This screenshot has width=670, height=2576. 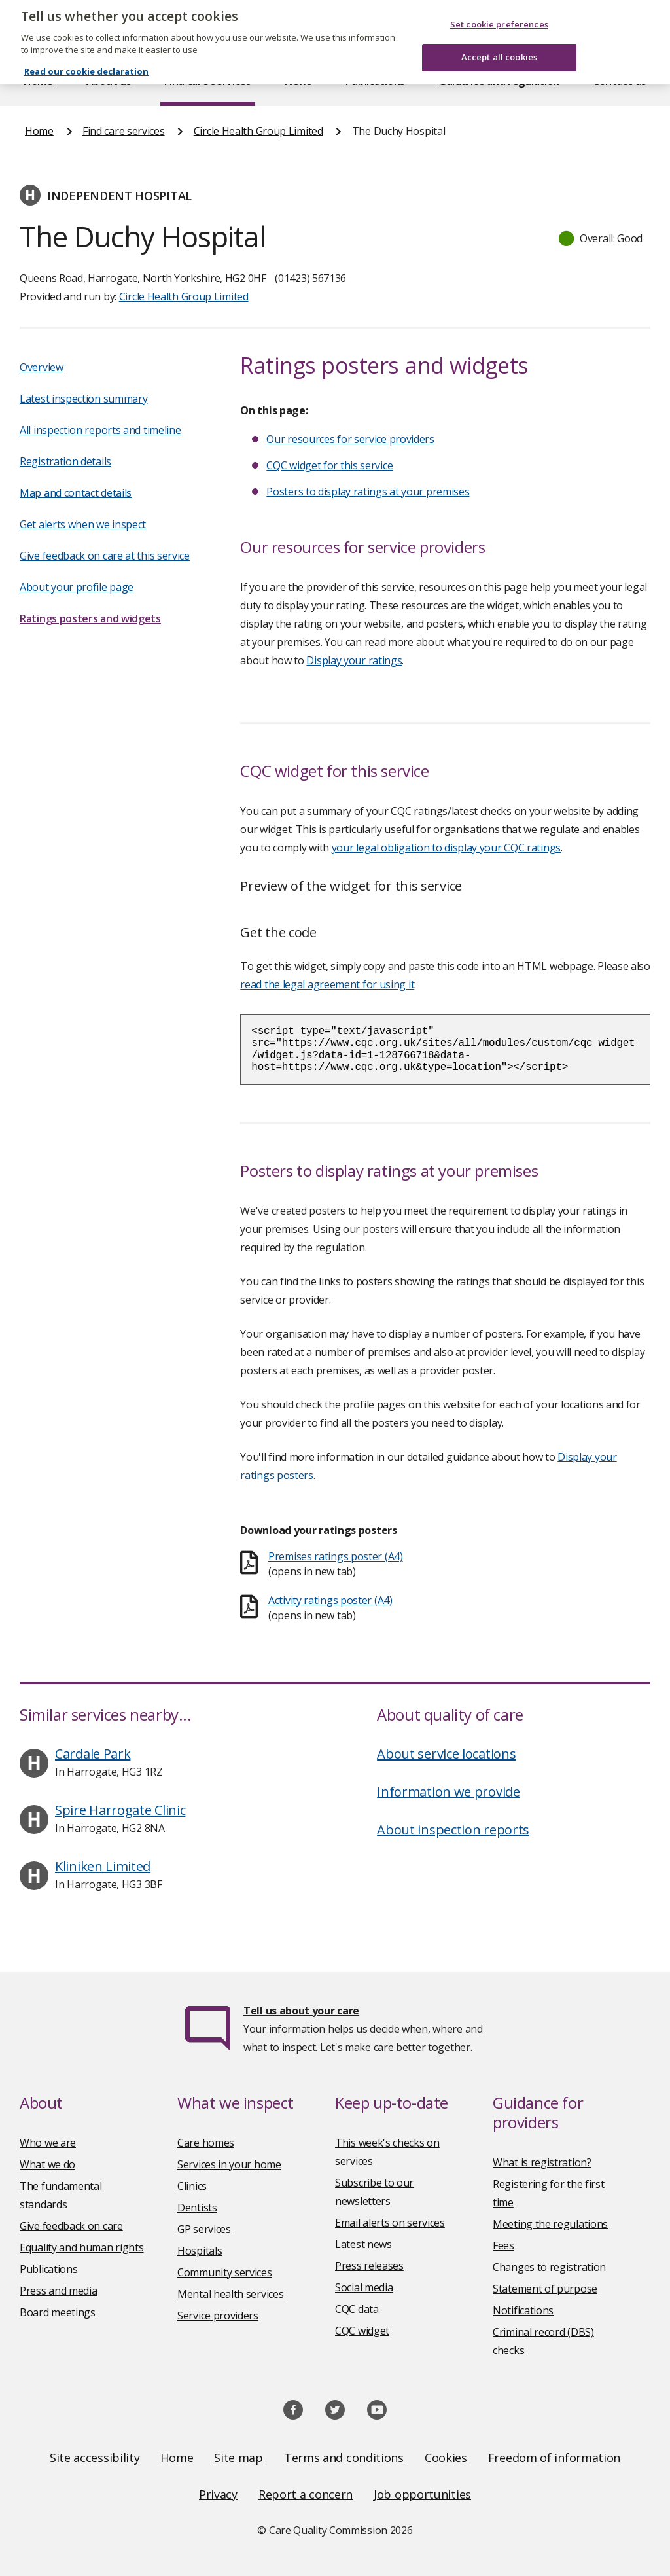 What do you see at coordinates (109, 81) in the screenshot?
I see `About us` at bounding box center [109, 81].